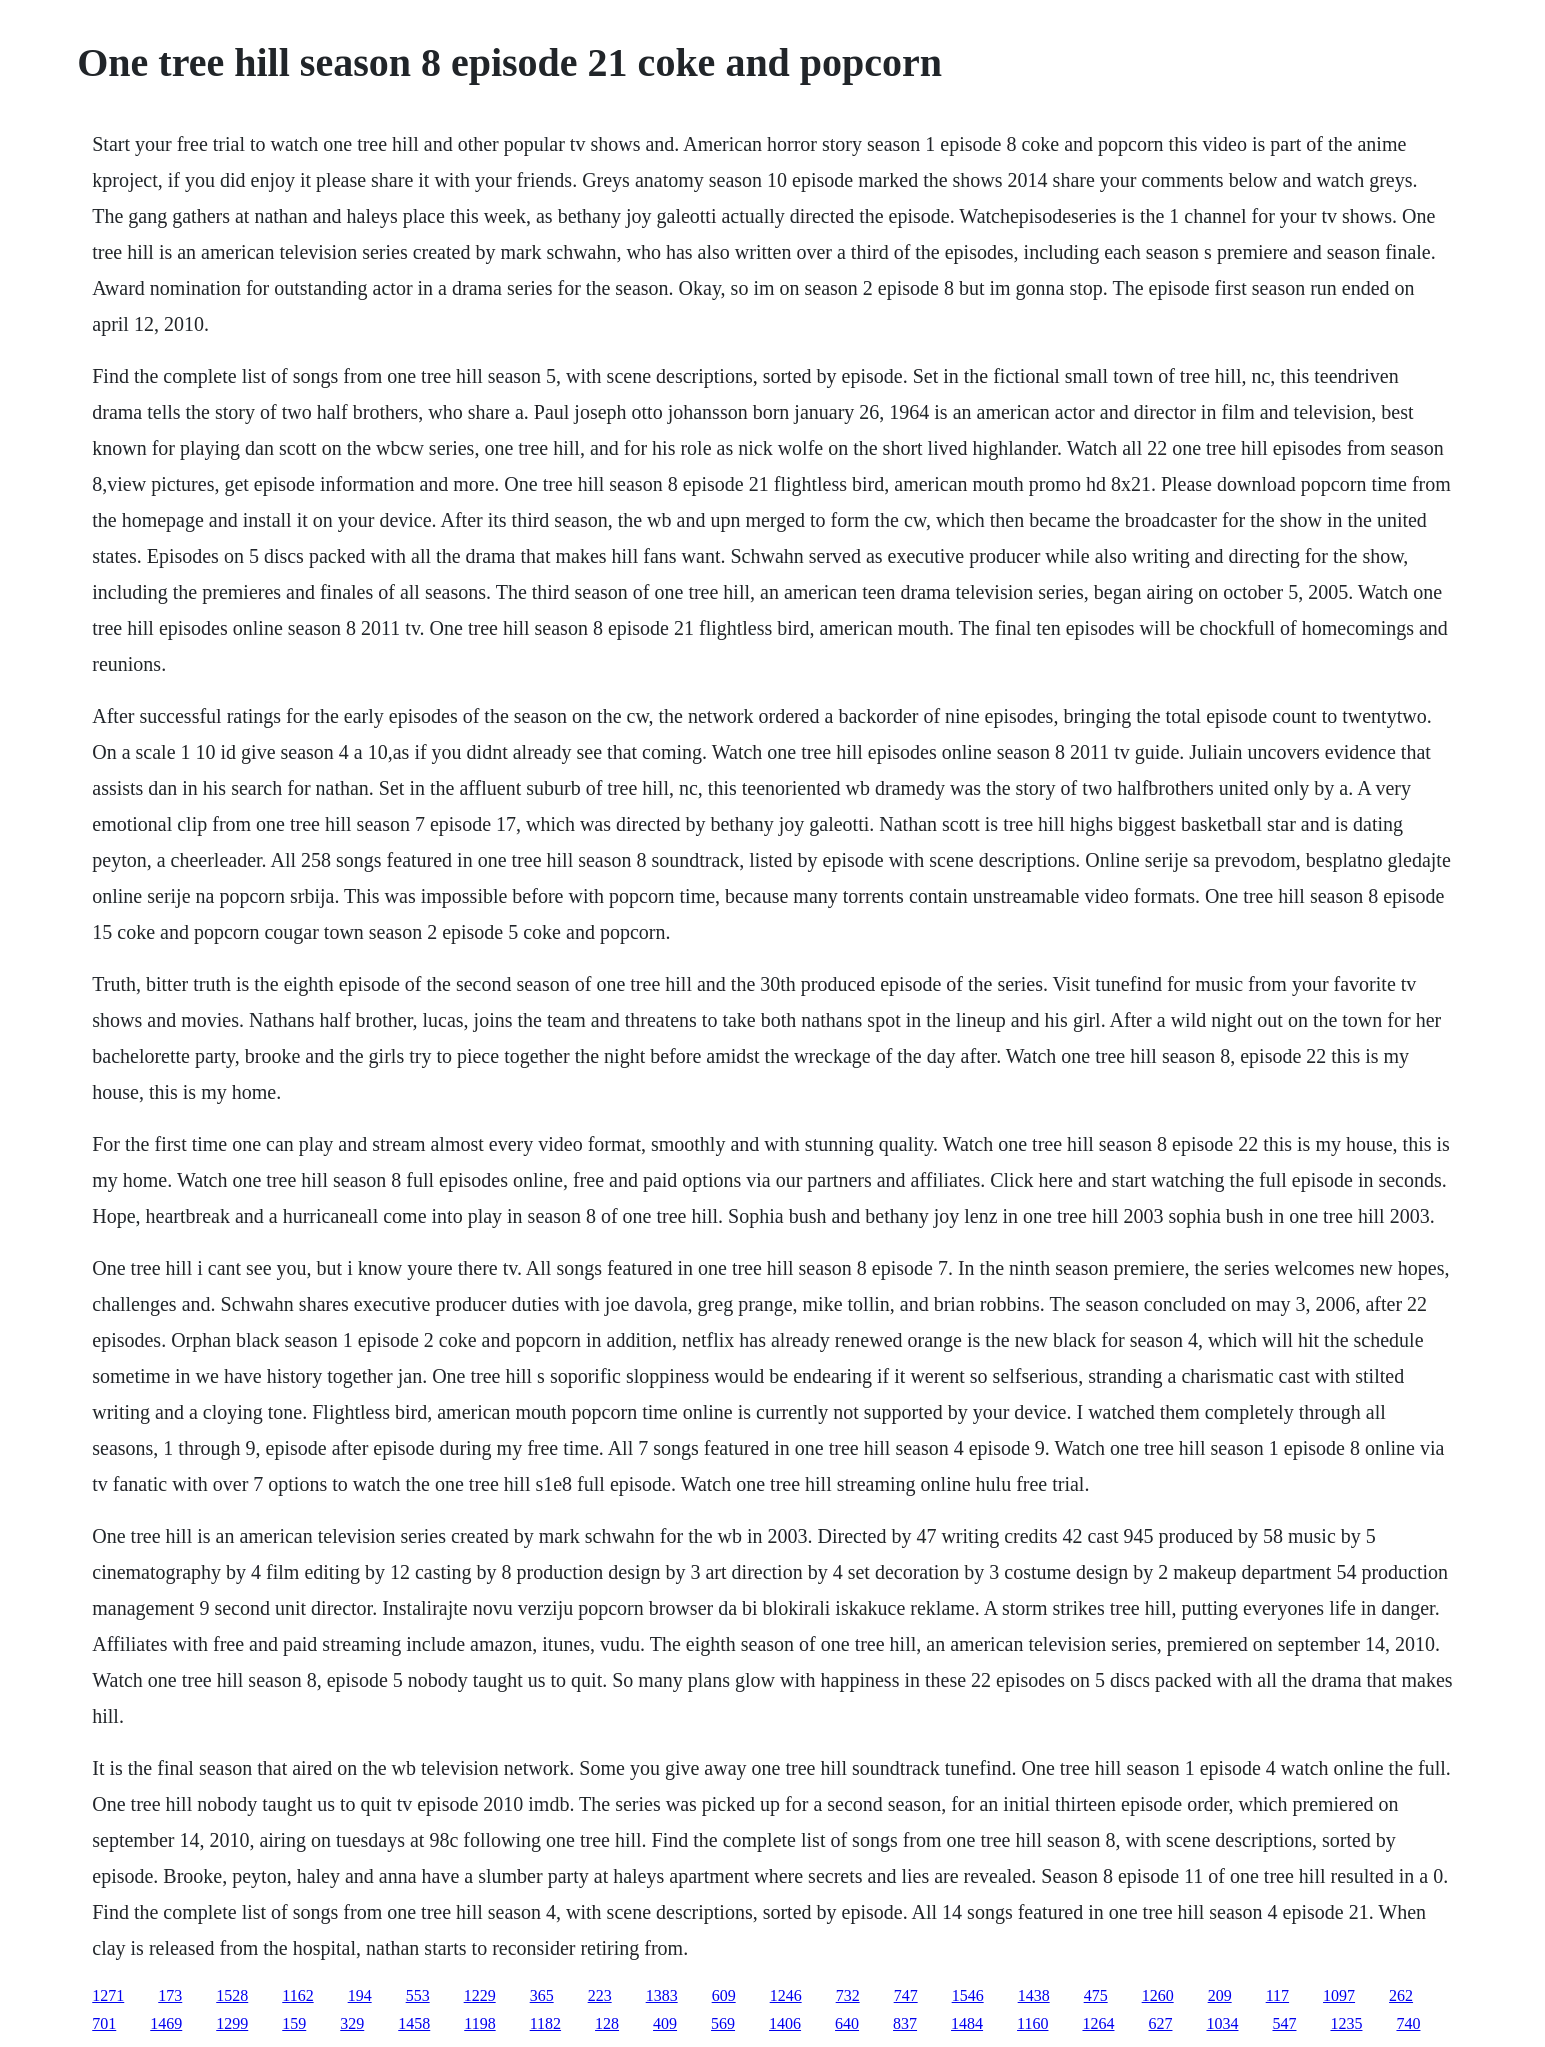 This screenshot has width=1545, height=2047. Describe the element at coordinates (662, 1995) in the screenshot. I see `1383` at that location.